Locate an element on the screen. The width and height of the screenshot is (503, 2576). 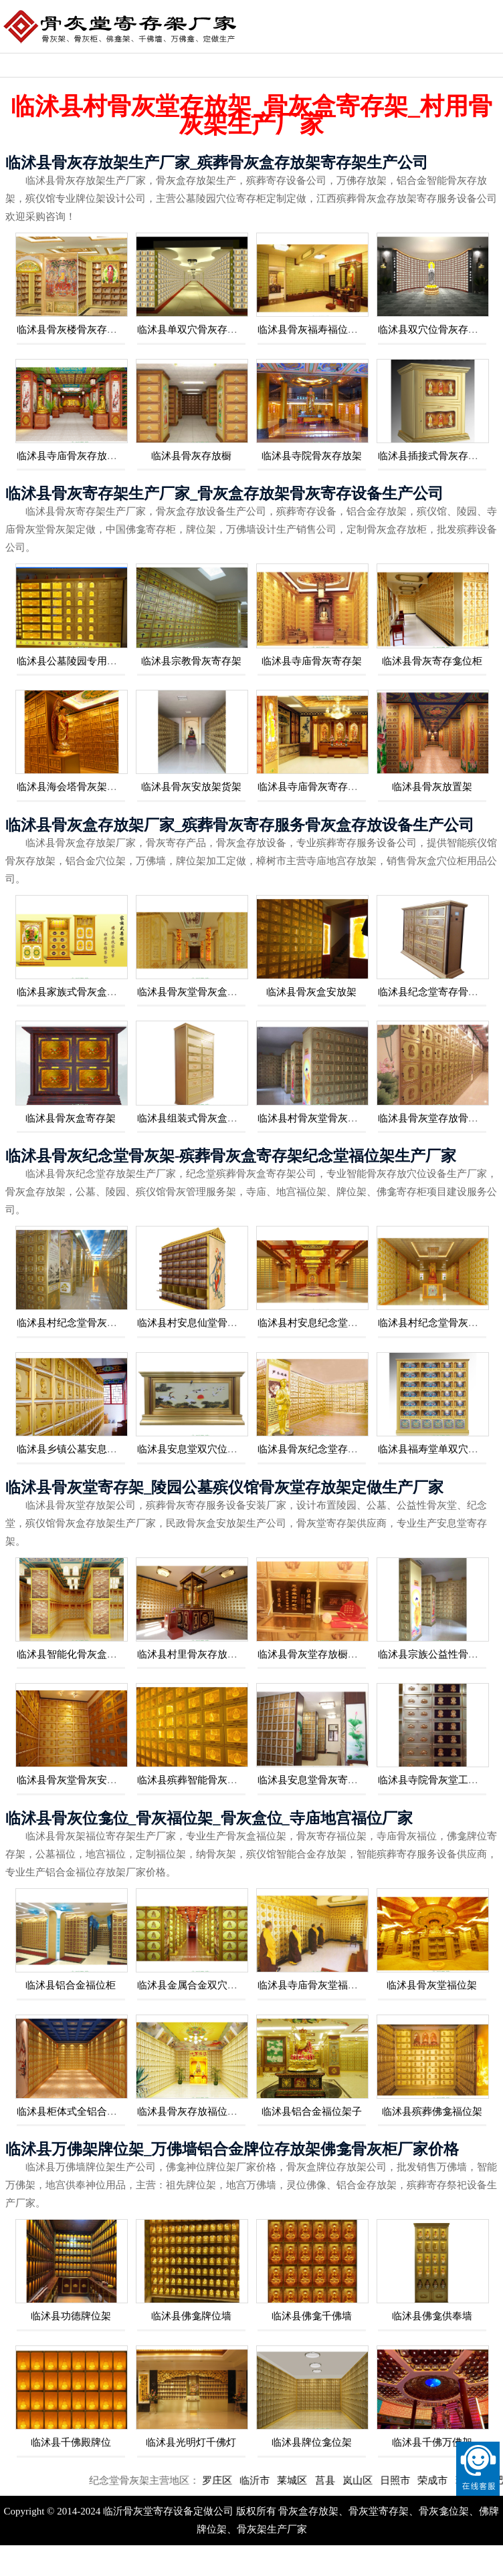
临沭县乡镇公墓安息堂存放架 is located at coordinates (82, 1449).